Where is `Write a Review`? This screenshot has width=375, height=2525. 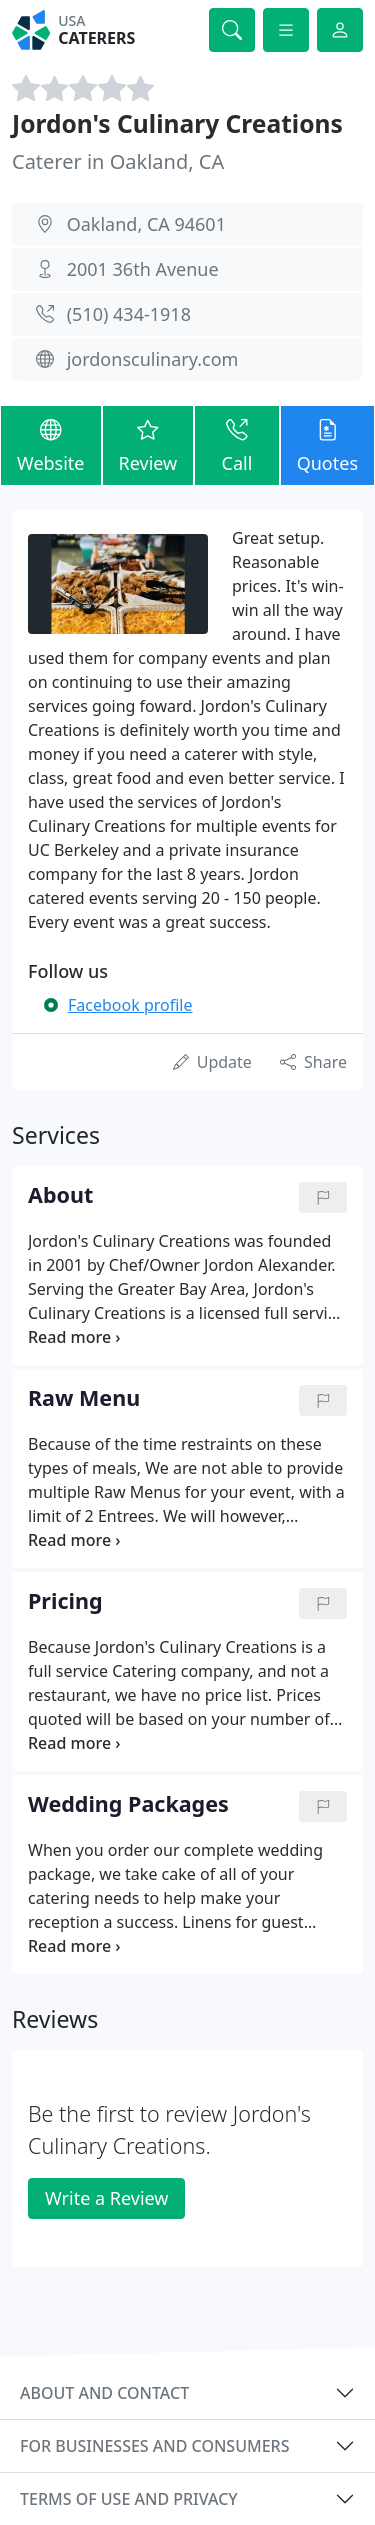
Write a Review is located at coordinates (106, 2198).